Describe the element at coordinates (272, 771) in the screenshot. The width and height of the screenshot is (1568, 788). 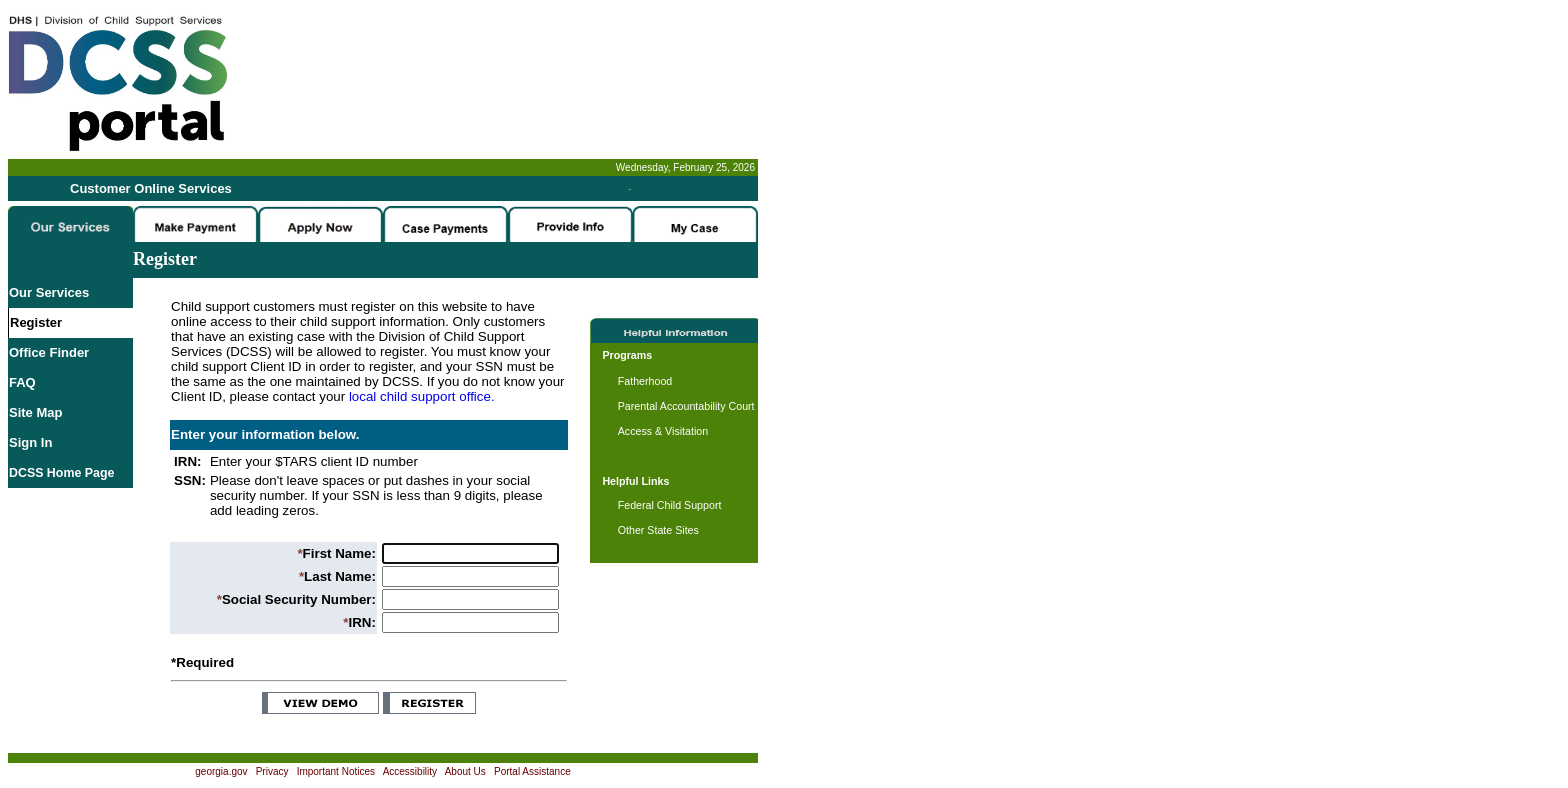
I see `Privacy` at that location.